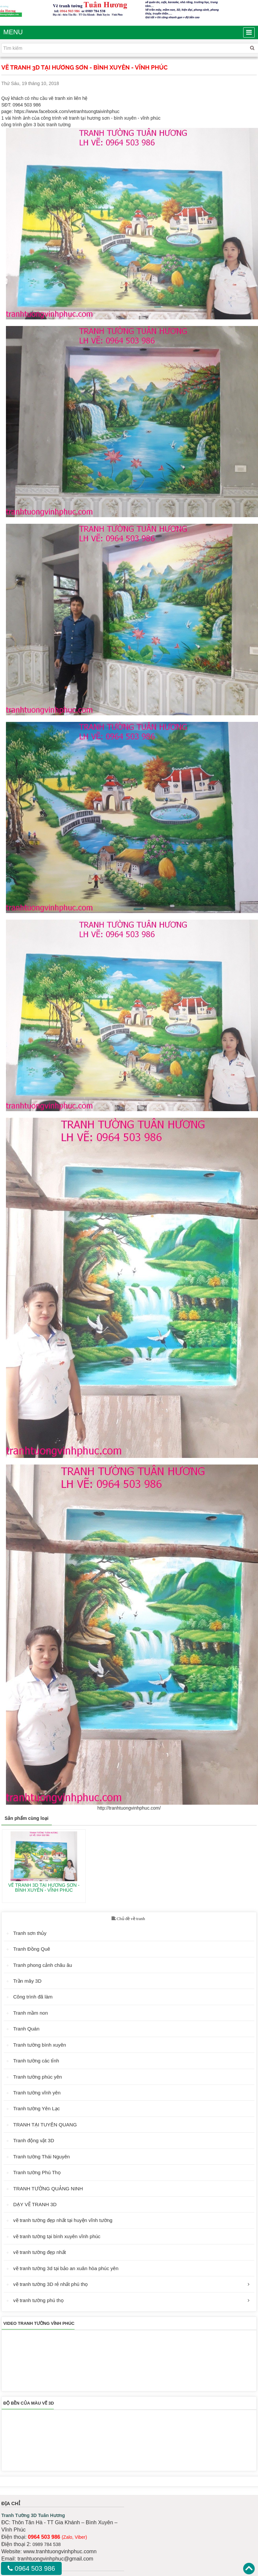 The width and height of the screenshot is (258, 2576). I want to click on Tranh Quán, so click(26, 2028).